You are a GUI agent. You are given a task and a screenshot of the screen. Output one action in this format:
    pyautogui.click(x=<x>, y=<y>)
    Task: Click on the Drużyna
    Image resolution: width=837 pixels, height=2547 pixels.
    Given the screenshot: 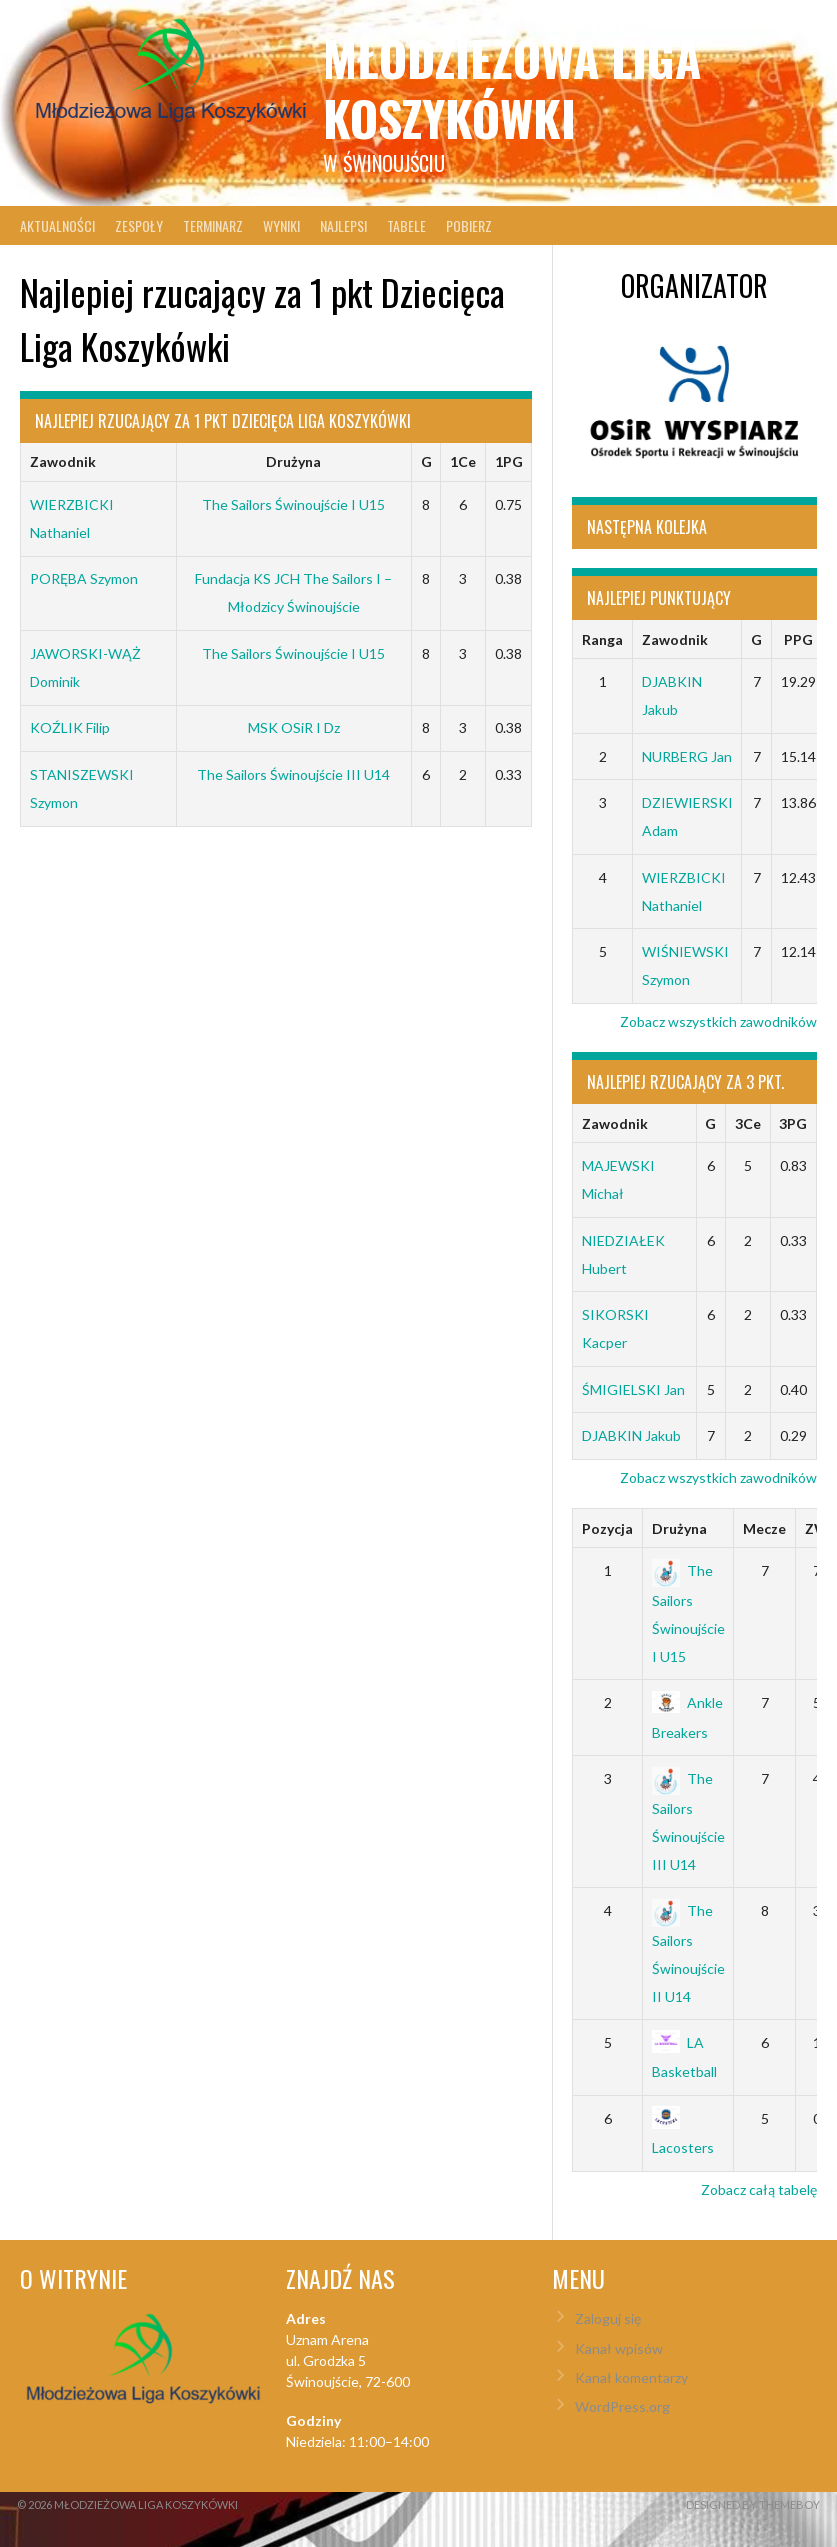 What is the action you would take?
    pyautogui.click(x=293, y=461)
    